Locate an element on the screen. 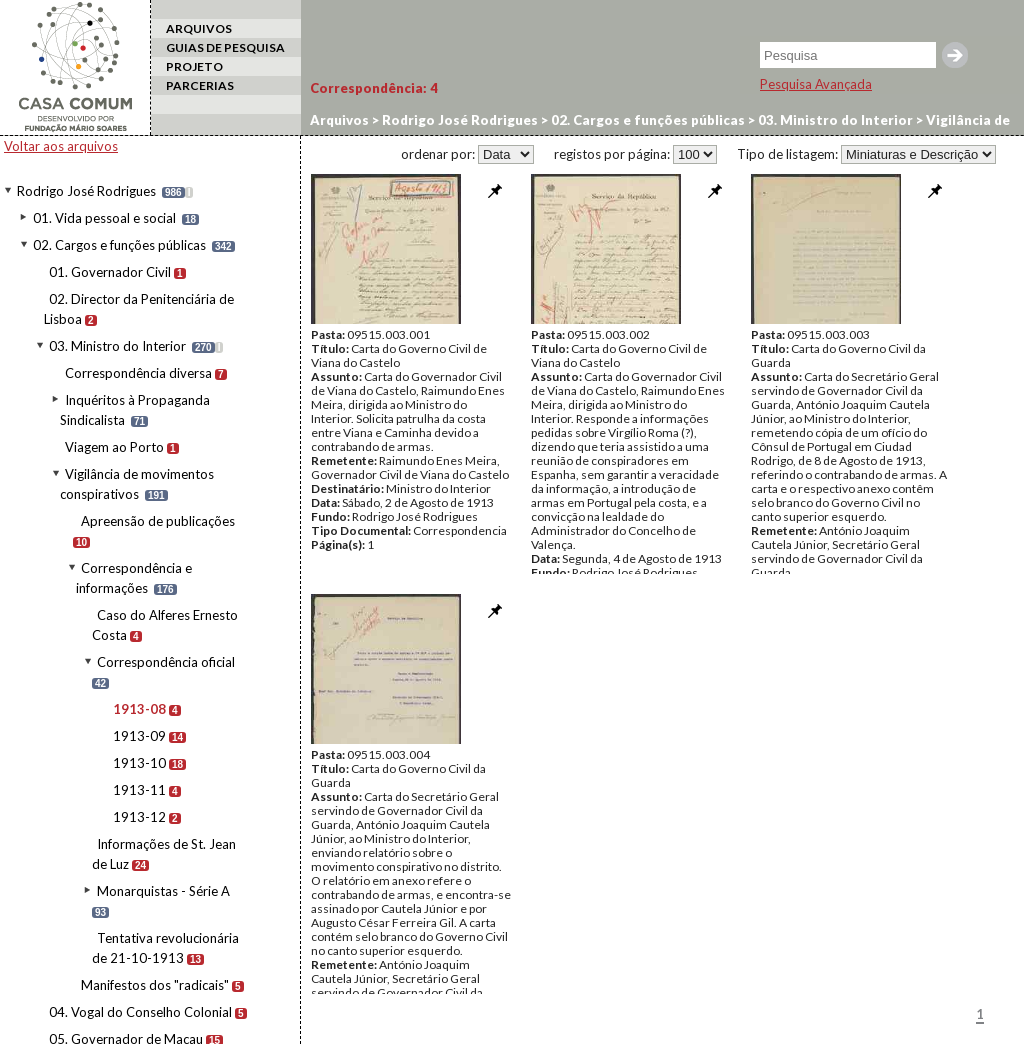 The image size is (1024, 1044). 04. Vogal do Conselho Colonial is located at coordinates (140, 1012).